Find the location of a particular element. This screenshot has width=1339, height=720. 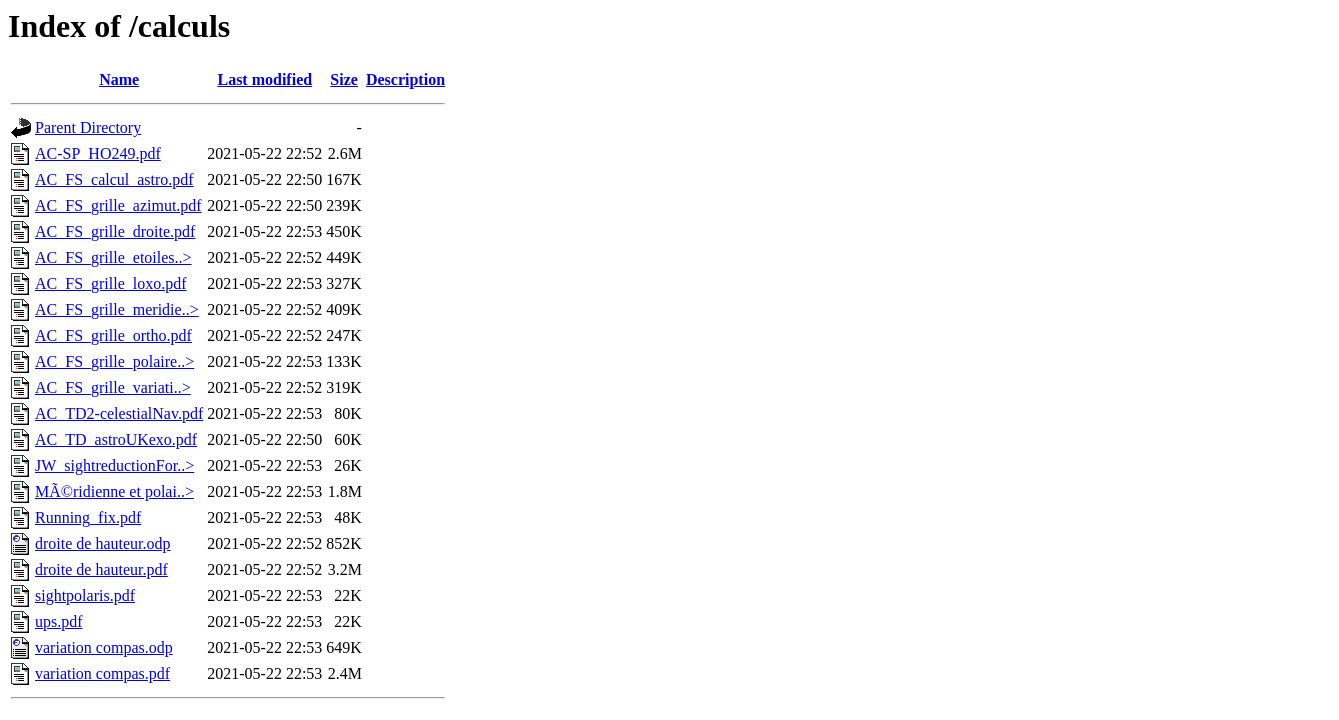

AC_FS_grille_meridie..> is located at coordinates (117, 309).